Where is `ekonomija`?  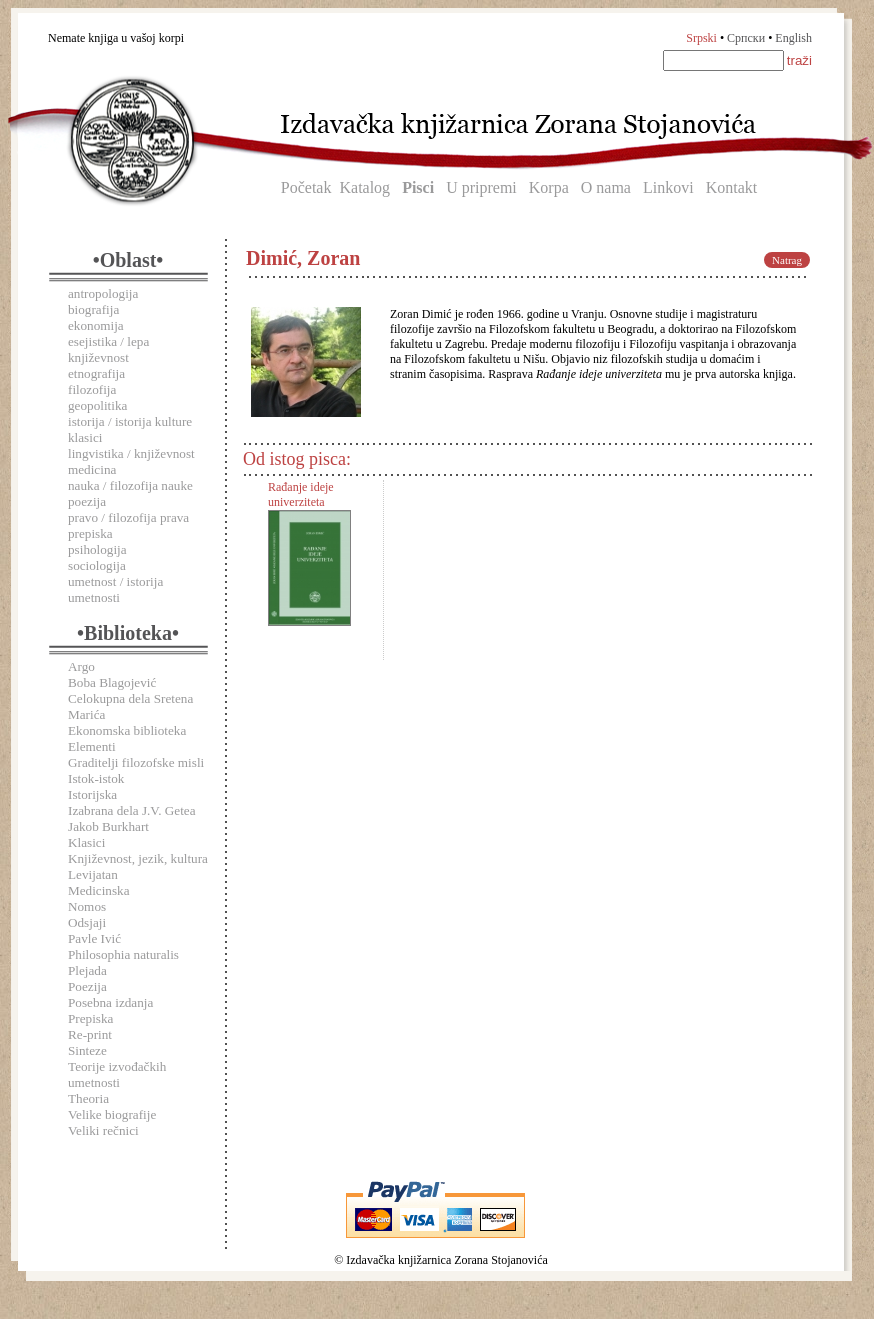 ekonomija is located at coordinates (96, 325).